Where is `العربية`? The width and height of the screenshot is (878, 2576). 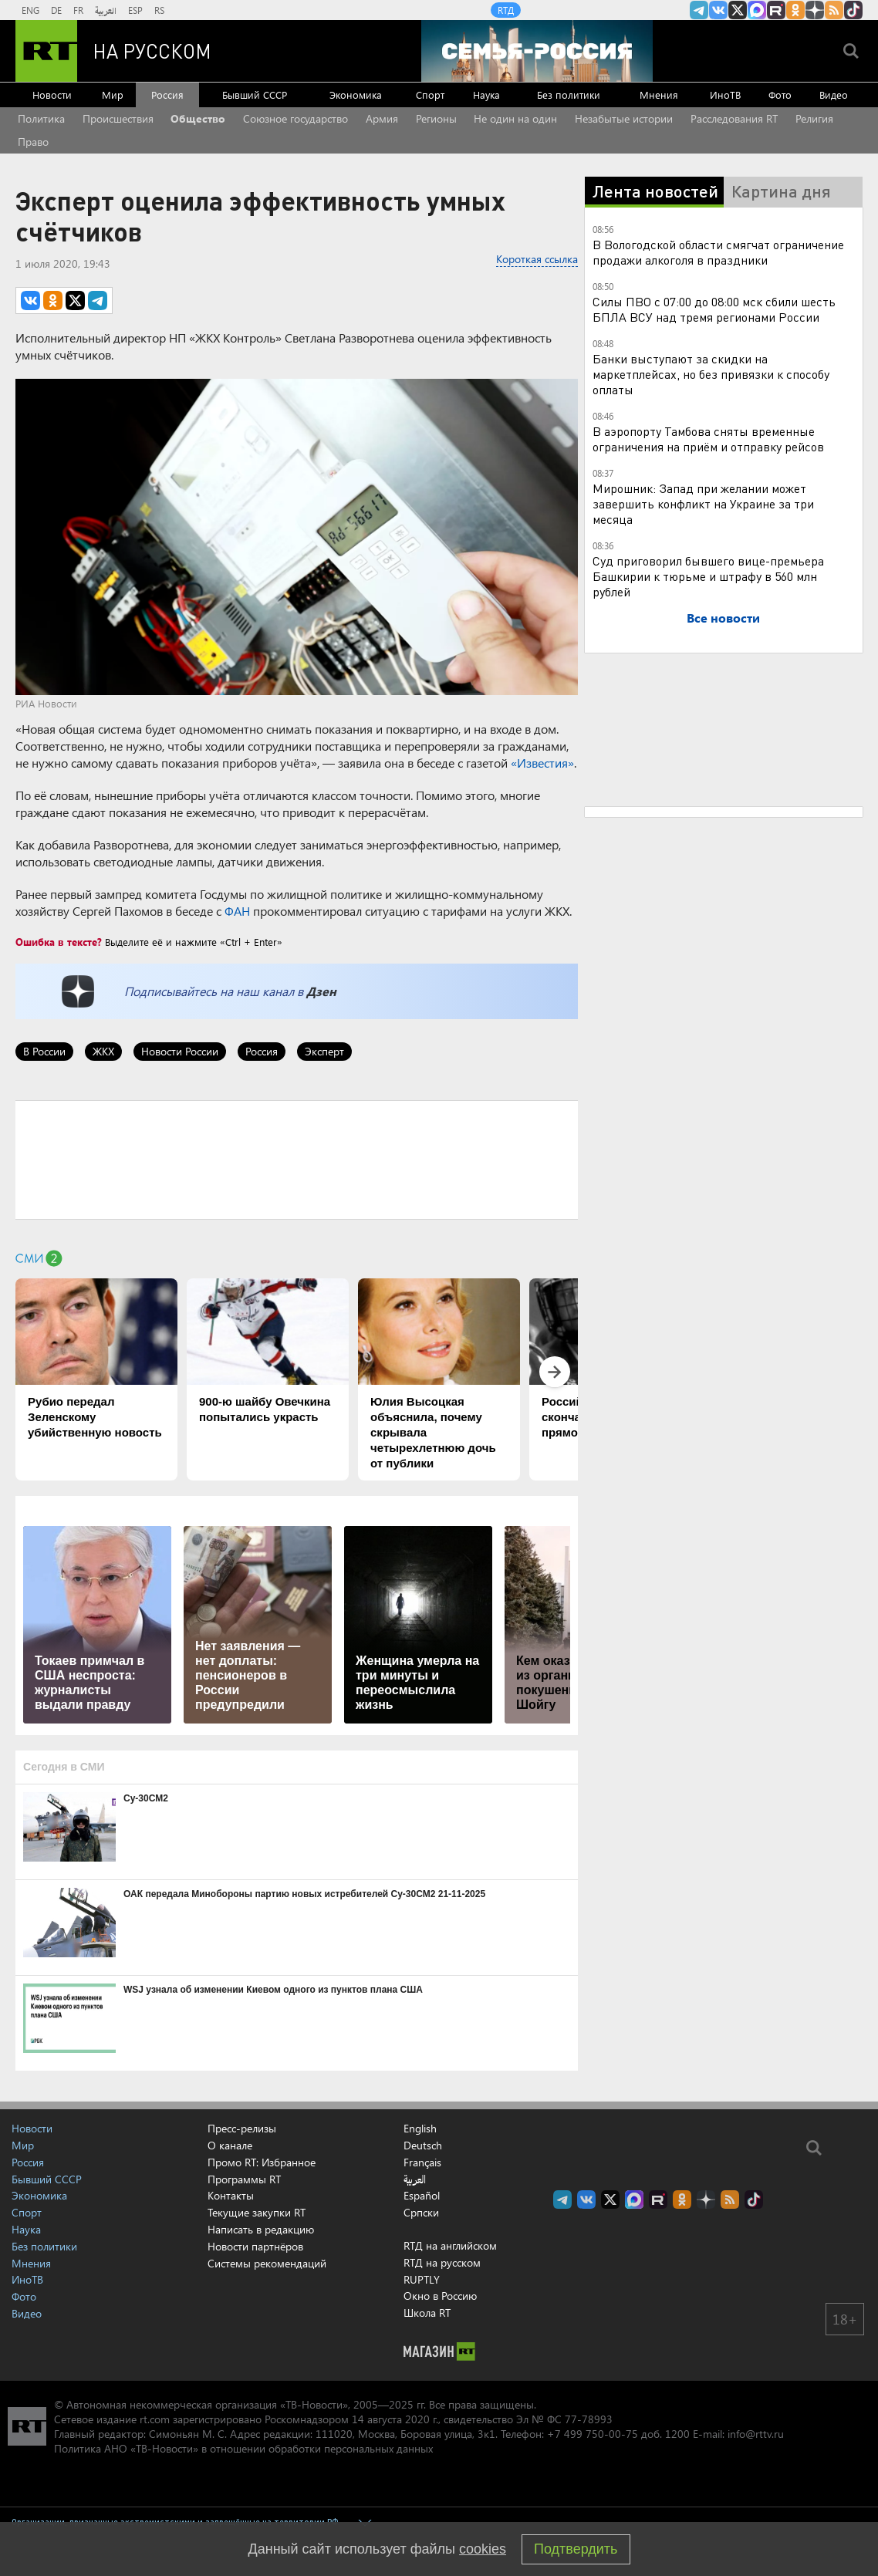
العربية is located at coordinates (106, 10).